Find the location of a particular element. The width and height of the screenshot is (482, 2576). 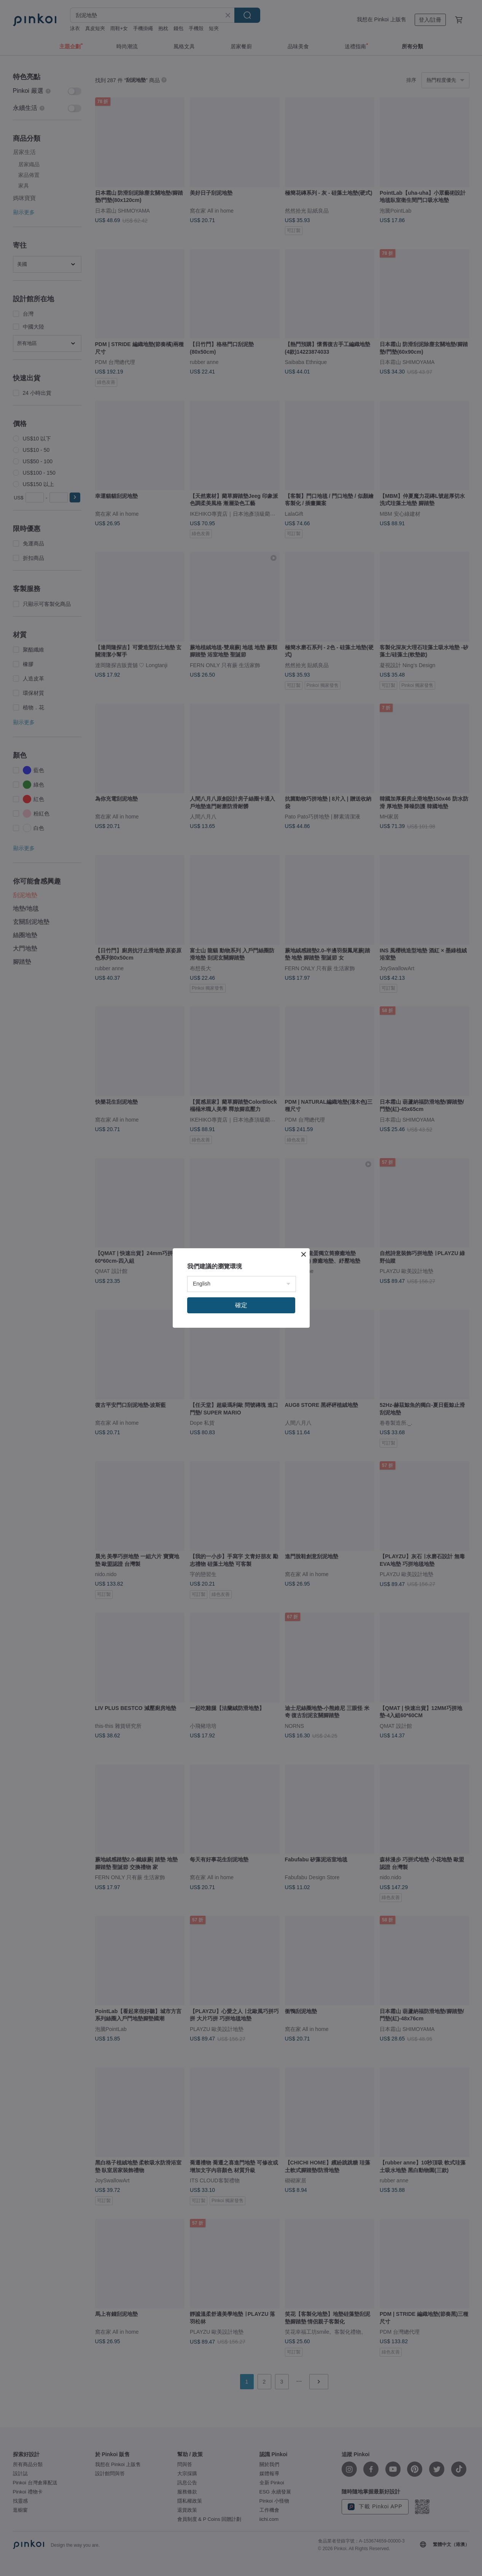

確定 is located at coordinates (241, 1305).